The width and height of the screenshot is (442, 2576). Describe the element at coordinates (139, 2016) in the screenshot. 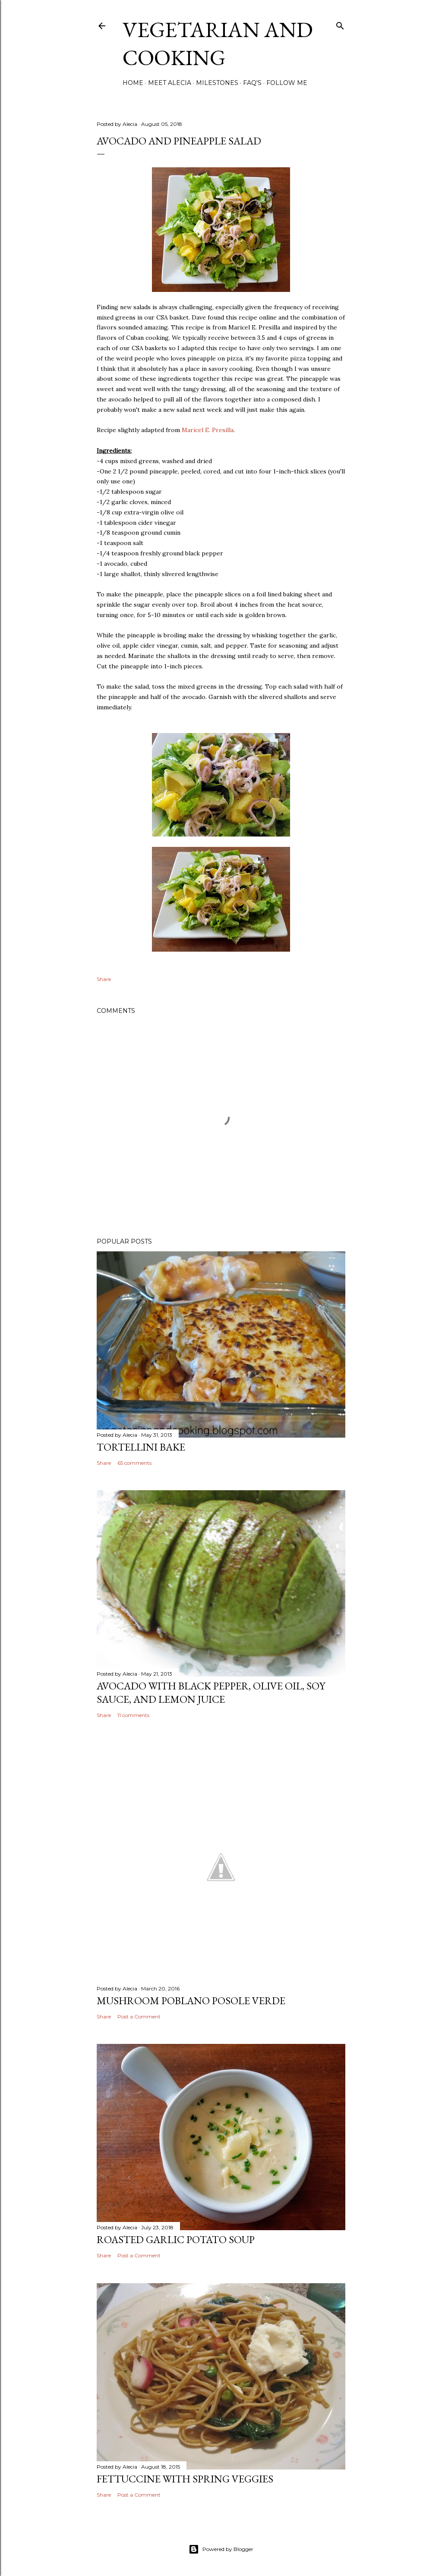

I see `Post a Comment` at that location.